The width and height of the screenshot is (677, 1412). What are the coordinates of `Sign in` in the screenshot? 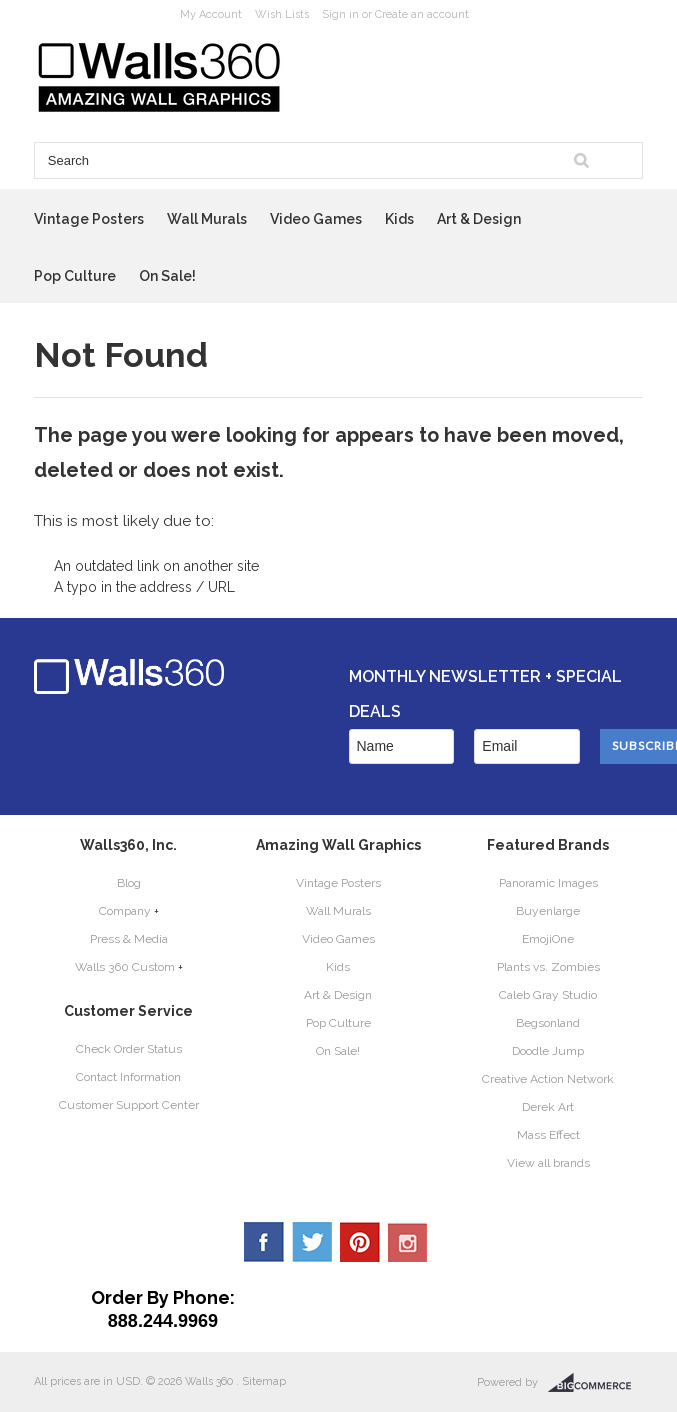 It's located at (340, 14).